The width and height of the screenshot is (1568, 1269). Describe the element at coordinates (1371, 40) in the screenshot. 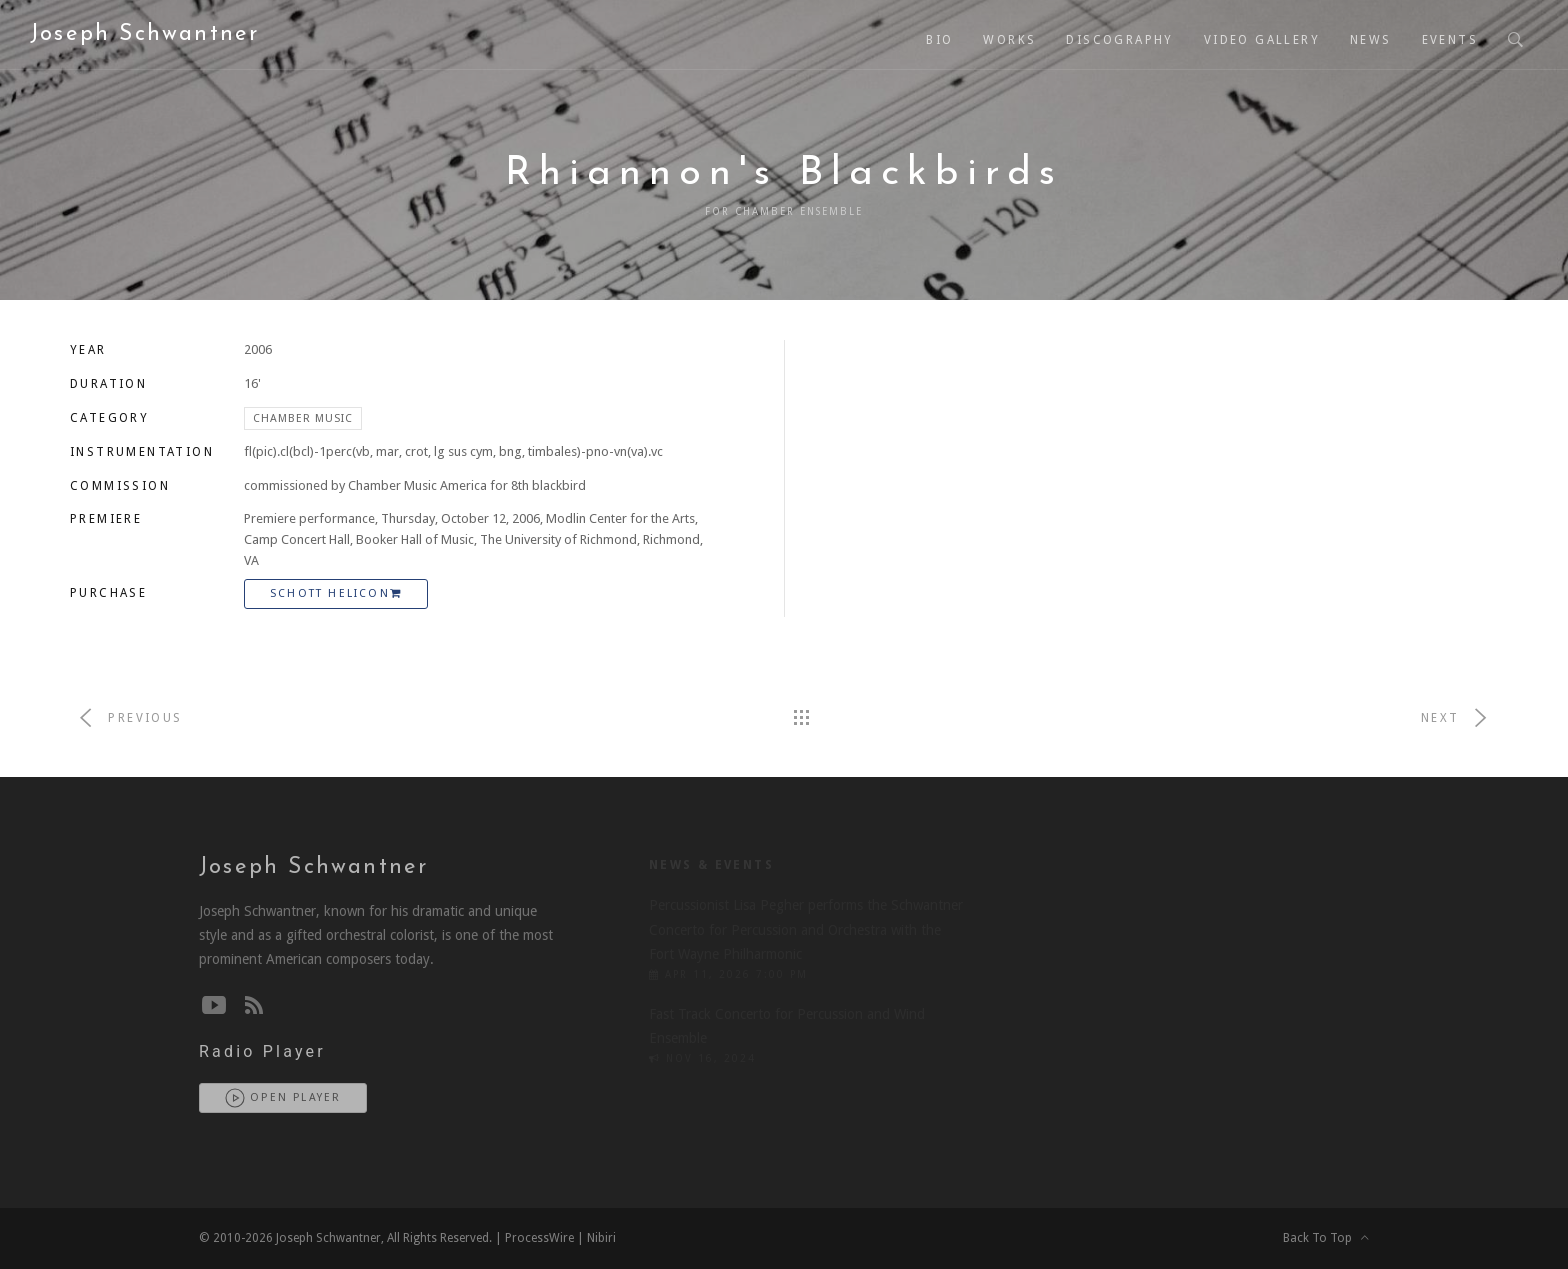

I see `News` at that location.